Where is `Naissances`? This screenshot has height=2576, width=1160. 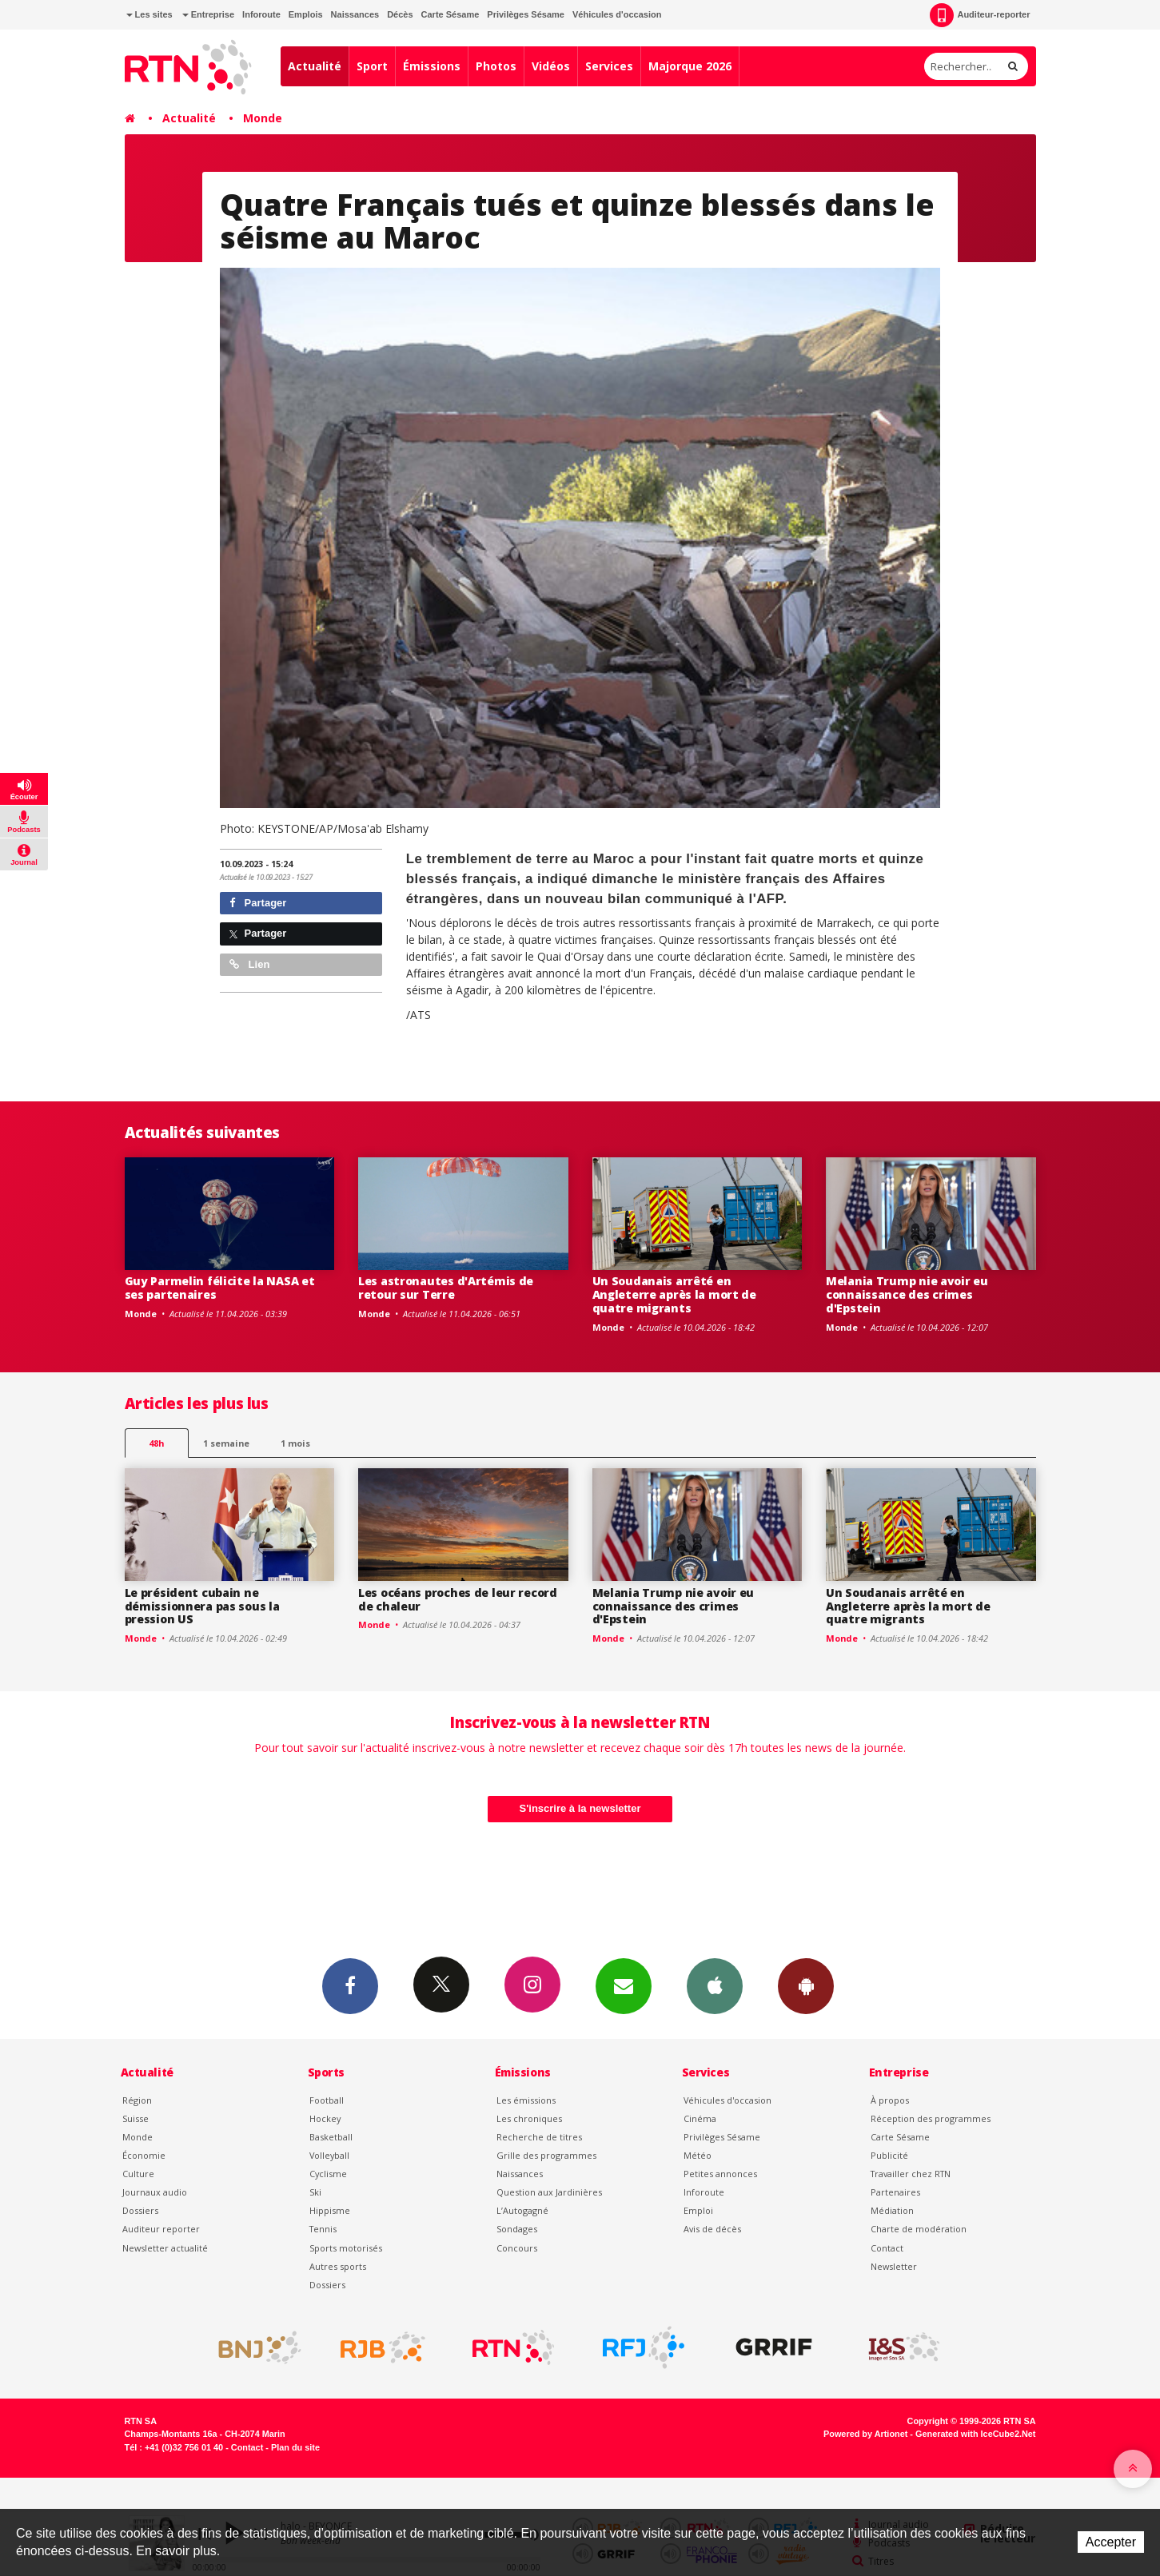 Naissances is located at coordinates (355, 14).